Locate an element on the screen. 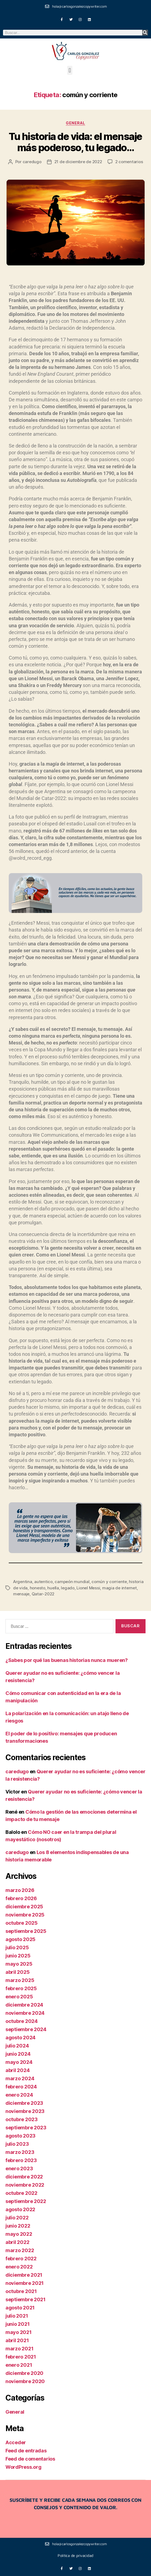 The height and width of the screenshot is (2576, 151). febrero 2023 is located at coordinates (21, 2160).